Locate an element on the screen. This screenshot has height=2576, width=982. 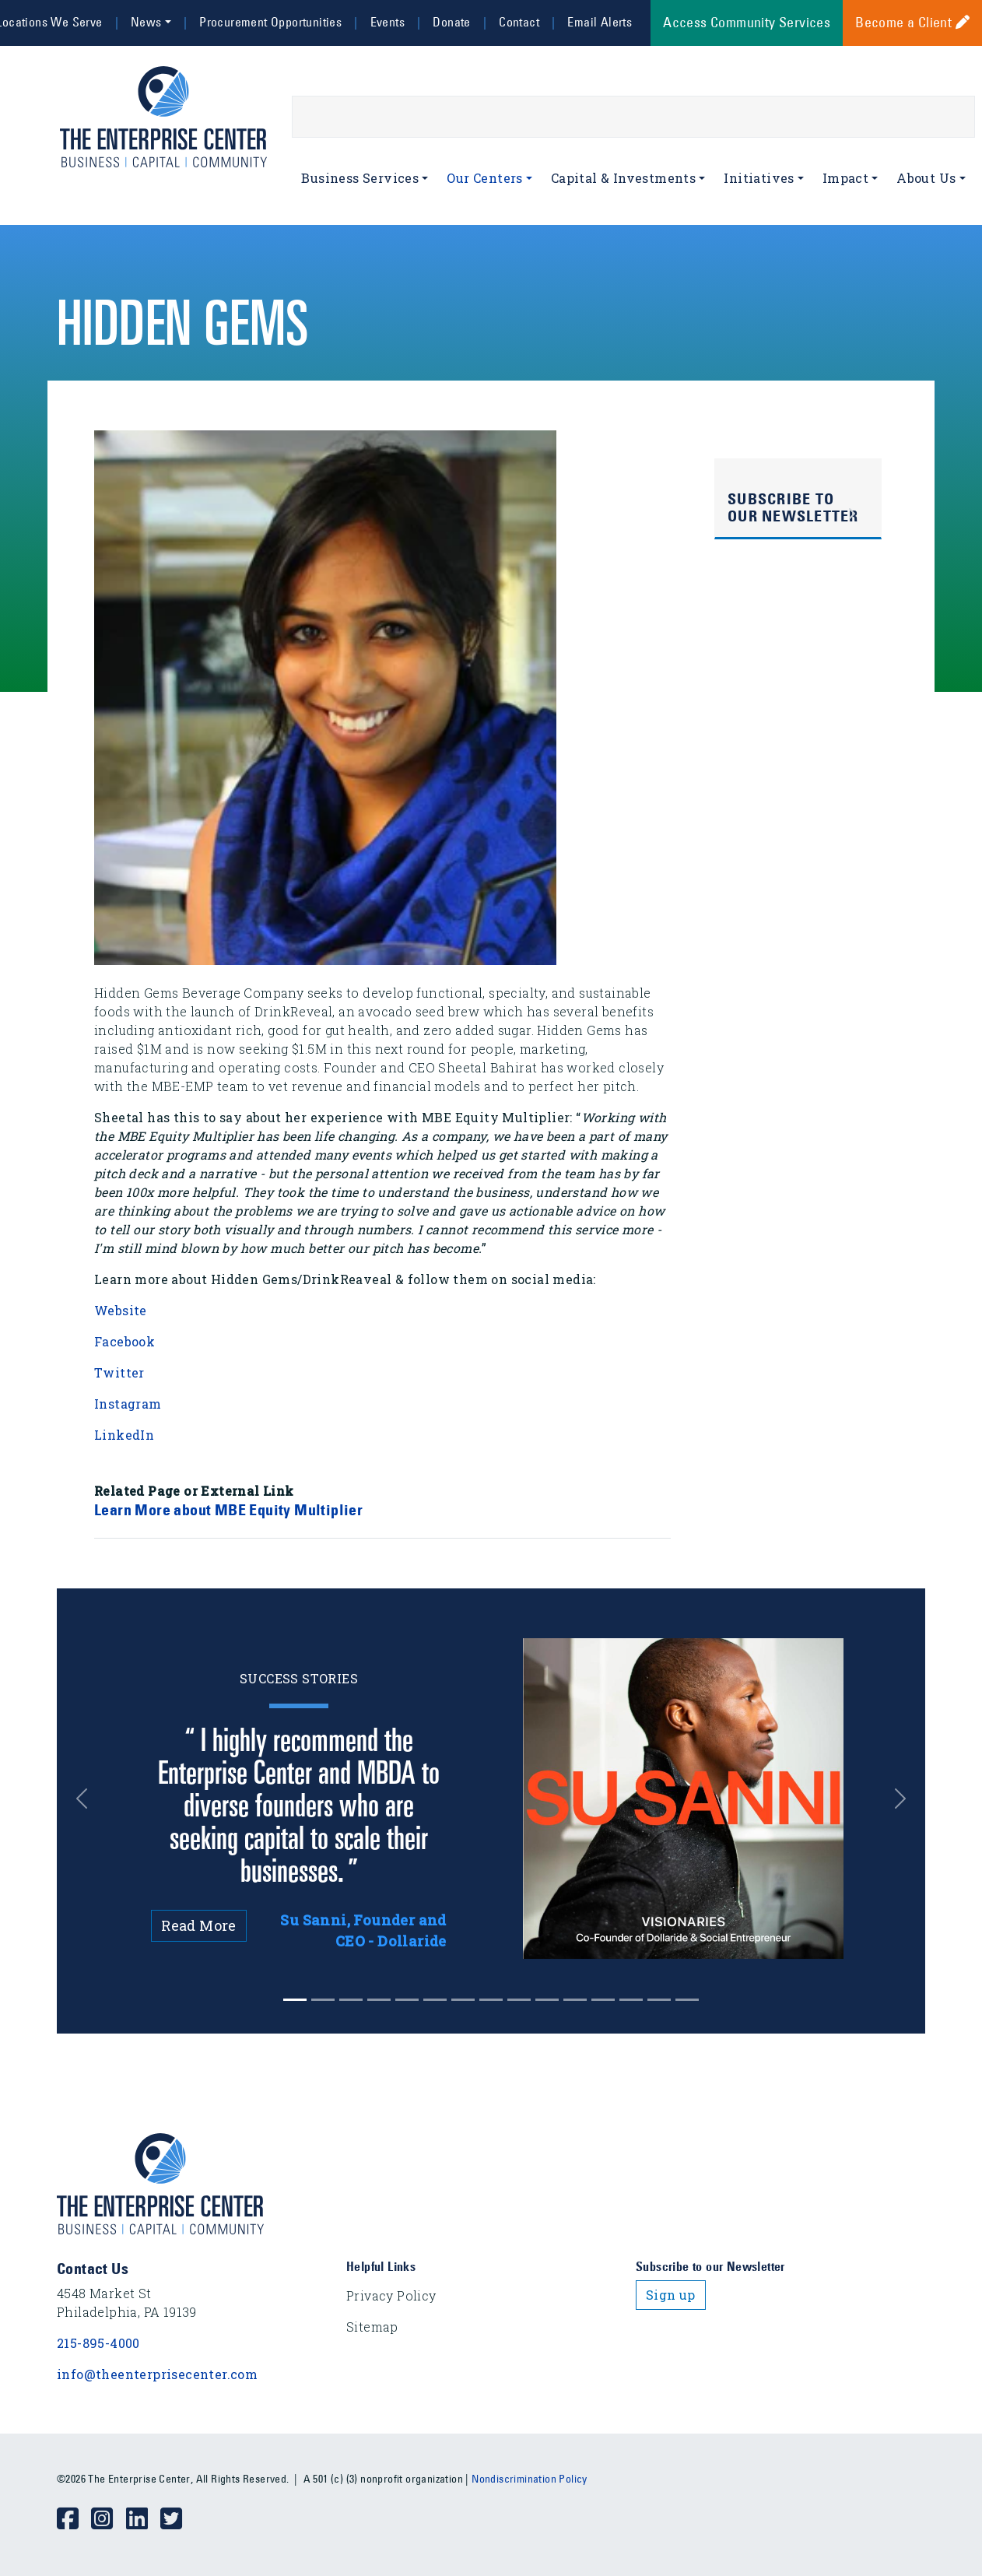
[Slide 4] is located at coordinates (407, 2000).